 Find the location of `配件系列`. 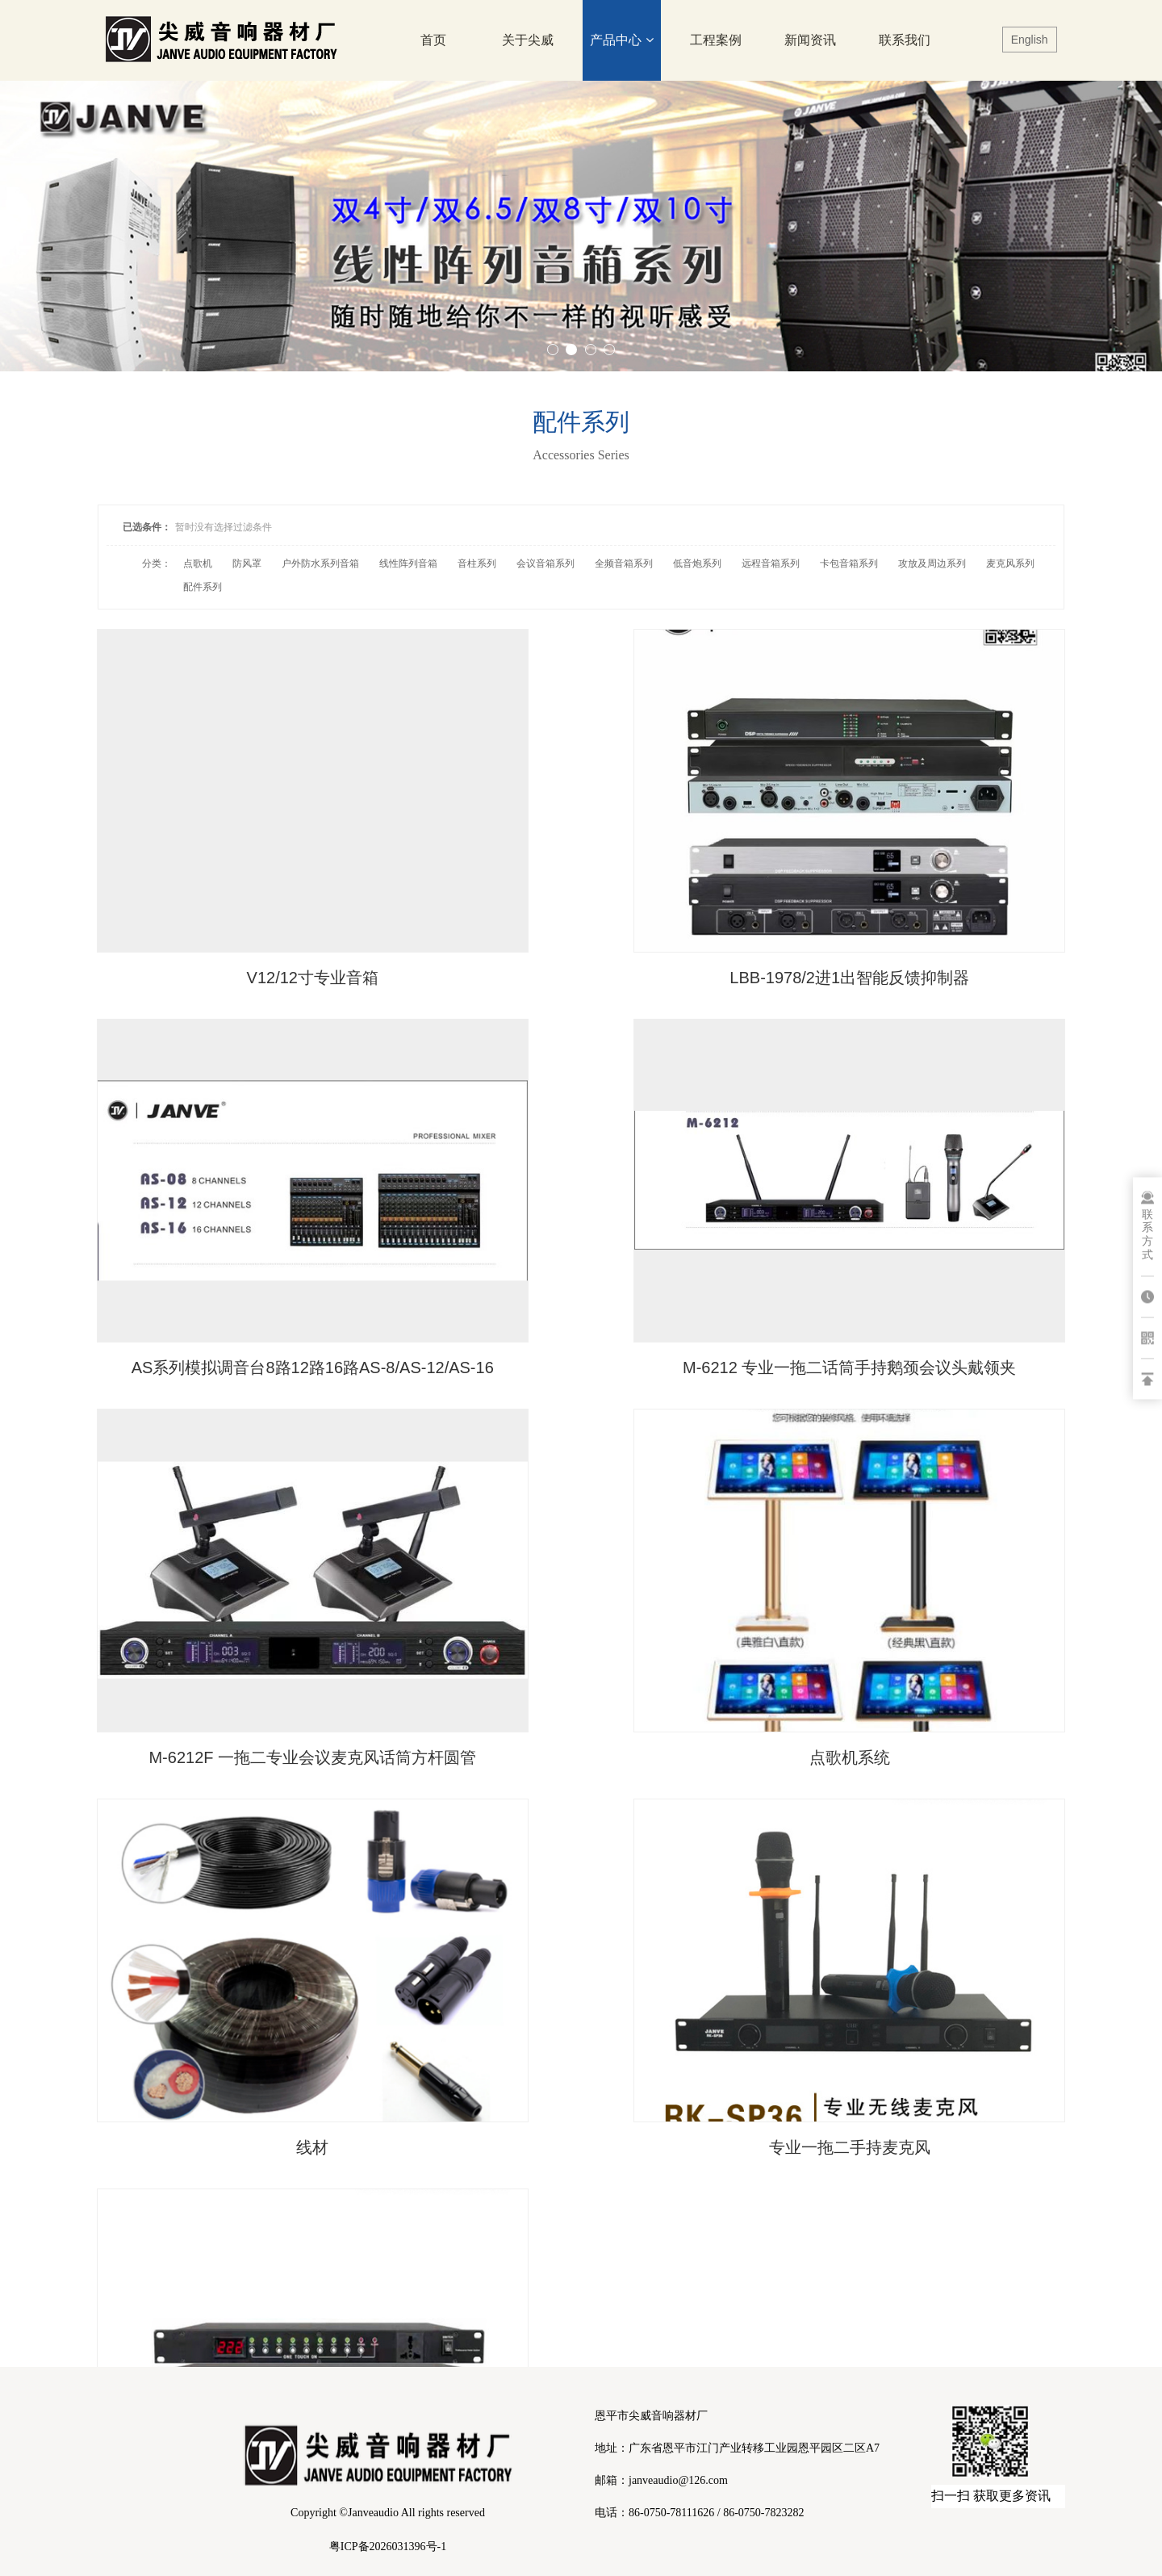

配件系列 is located at coordinates (202, 587).